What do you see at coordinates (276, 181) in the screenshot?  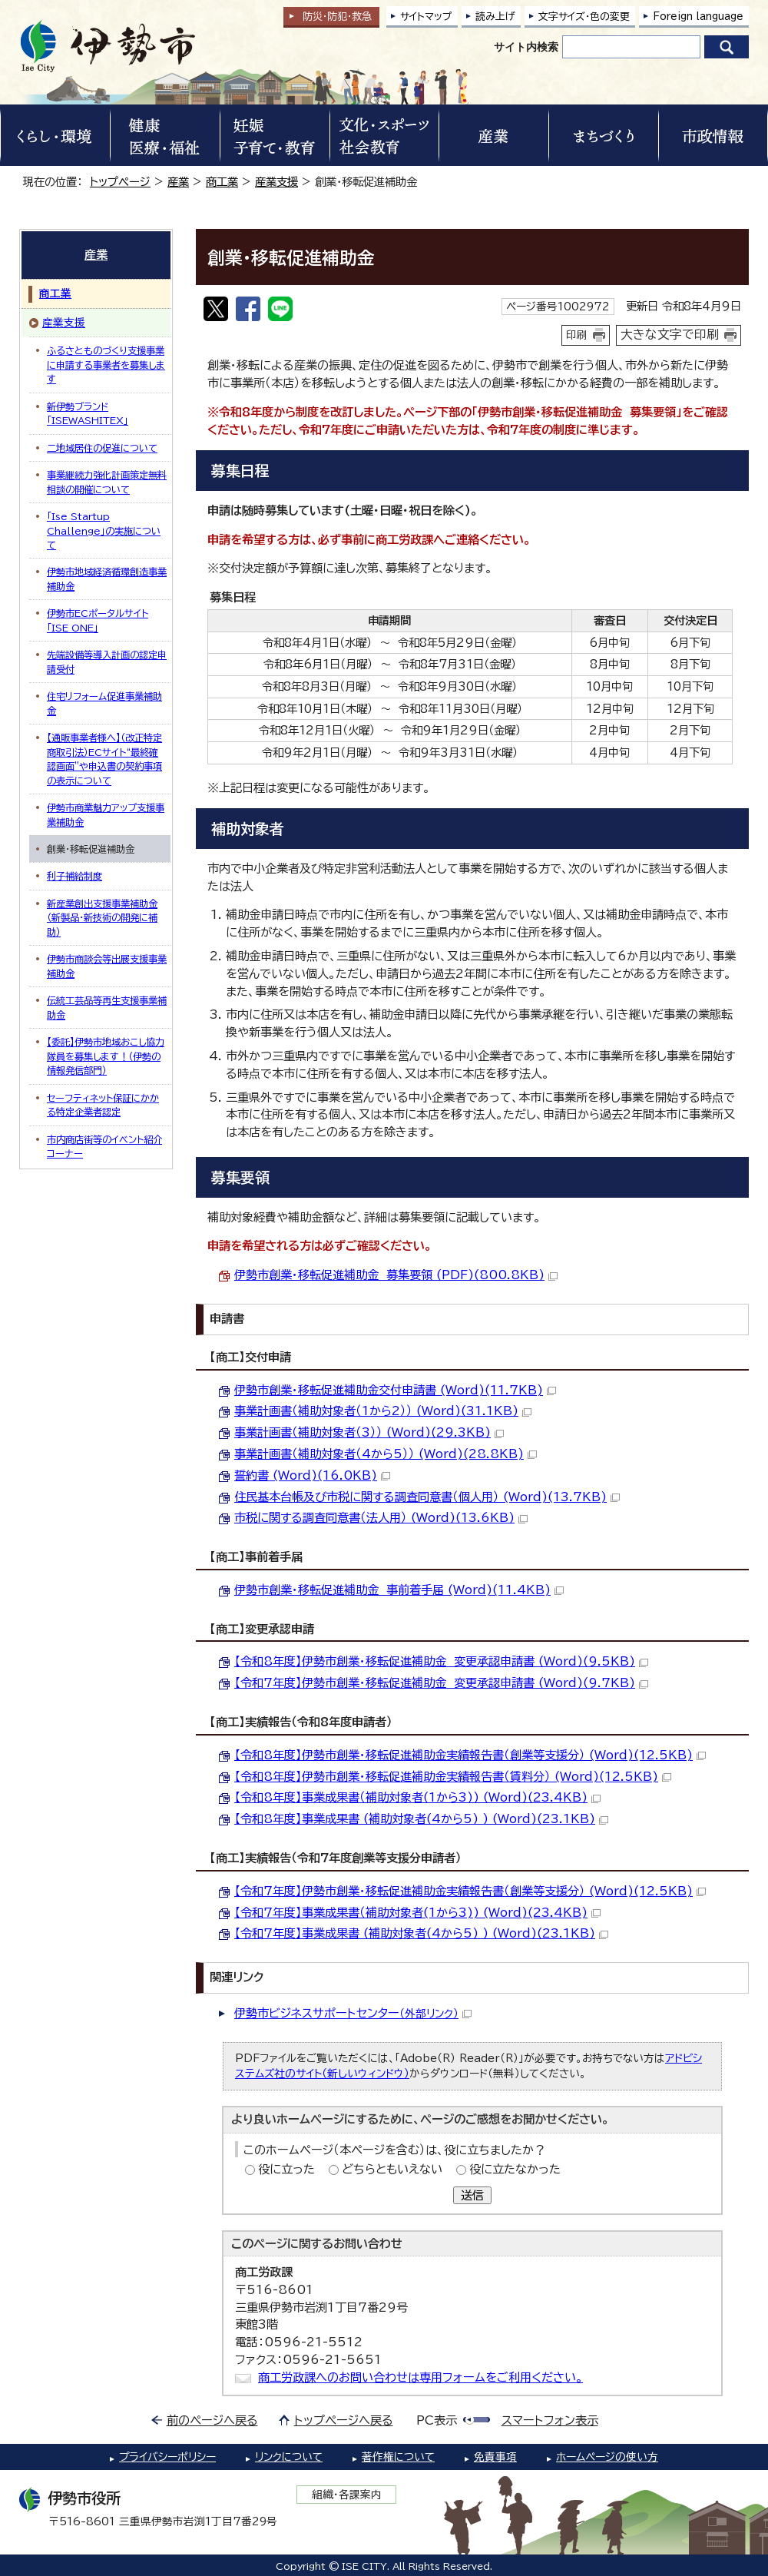 I see `産業支援` at bounding box center [276, 181].